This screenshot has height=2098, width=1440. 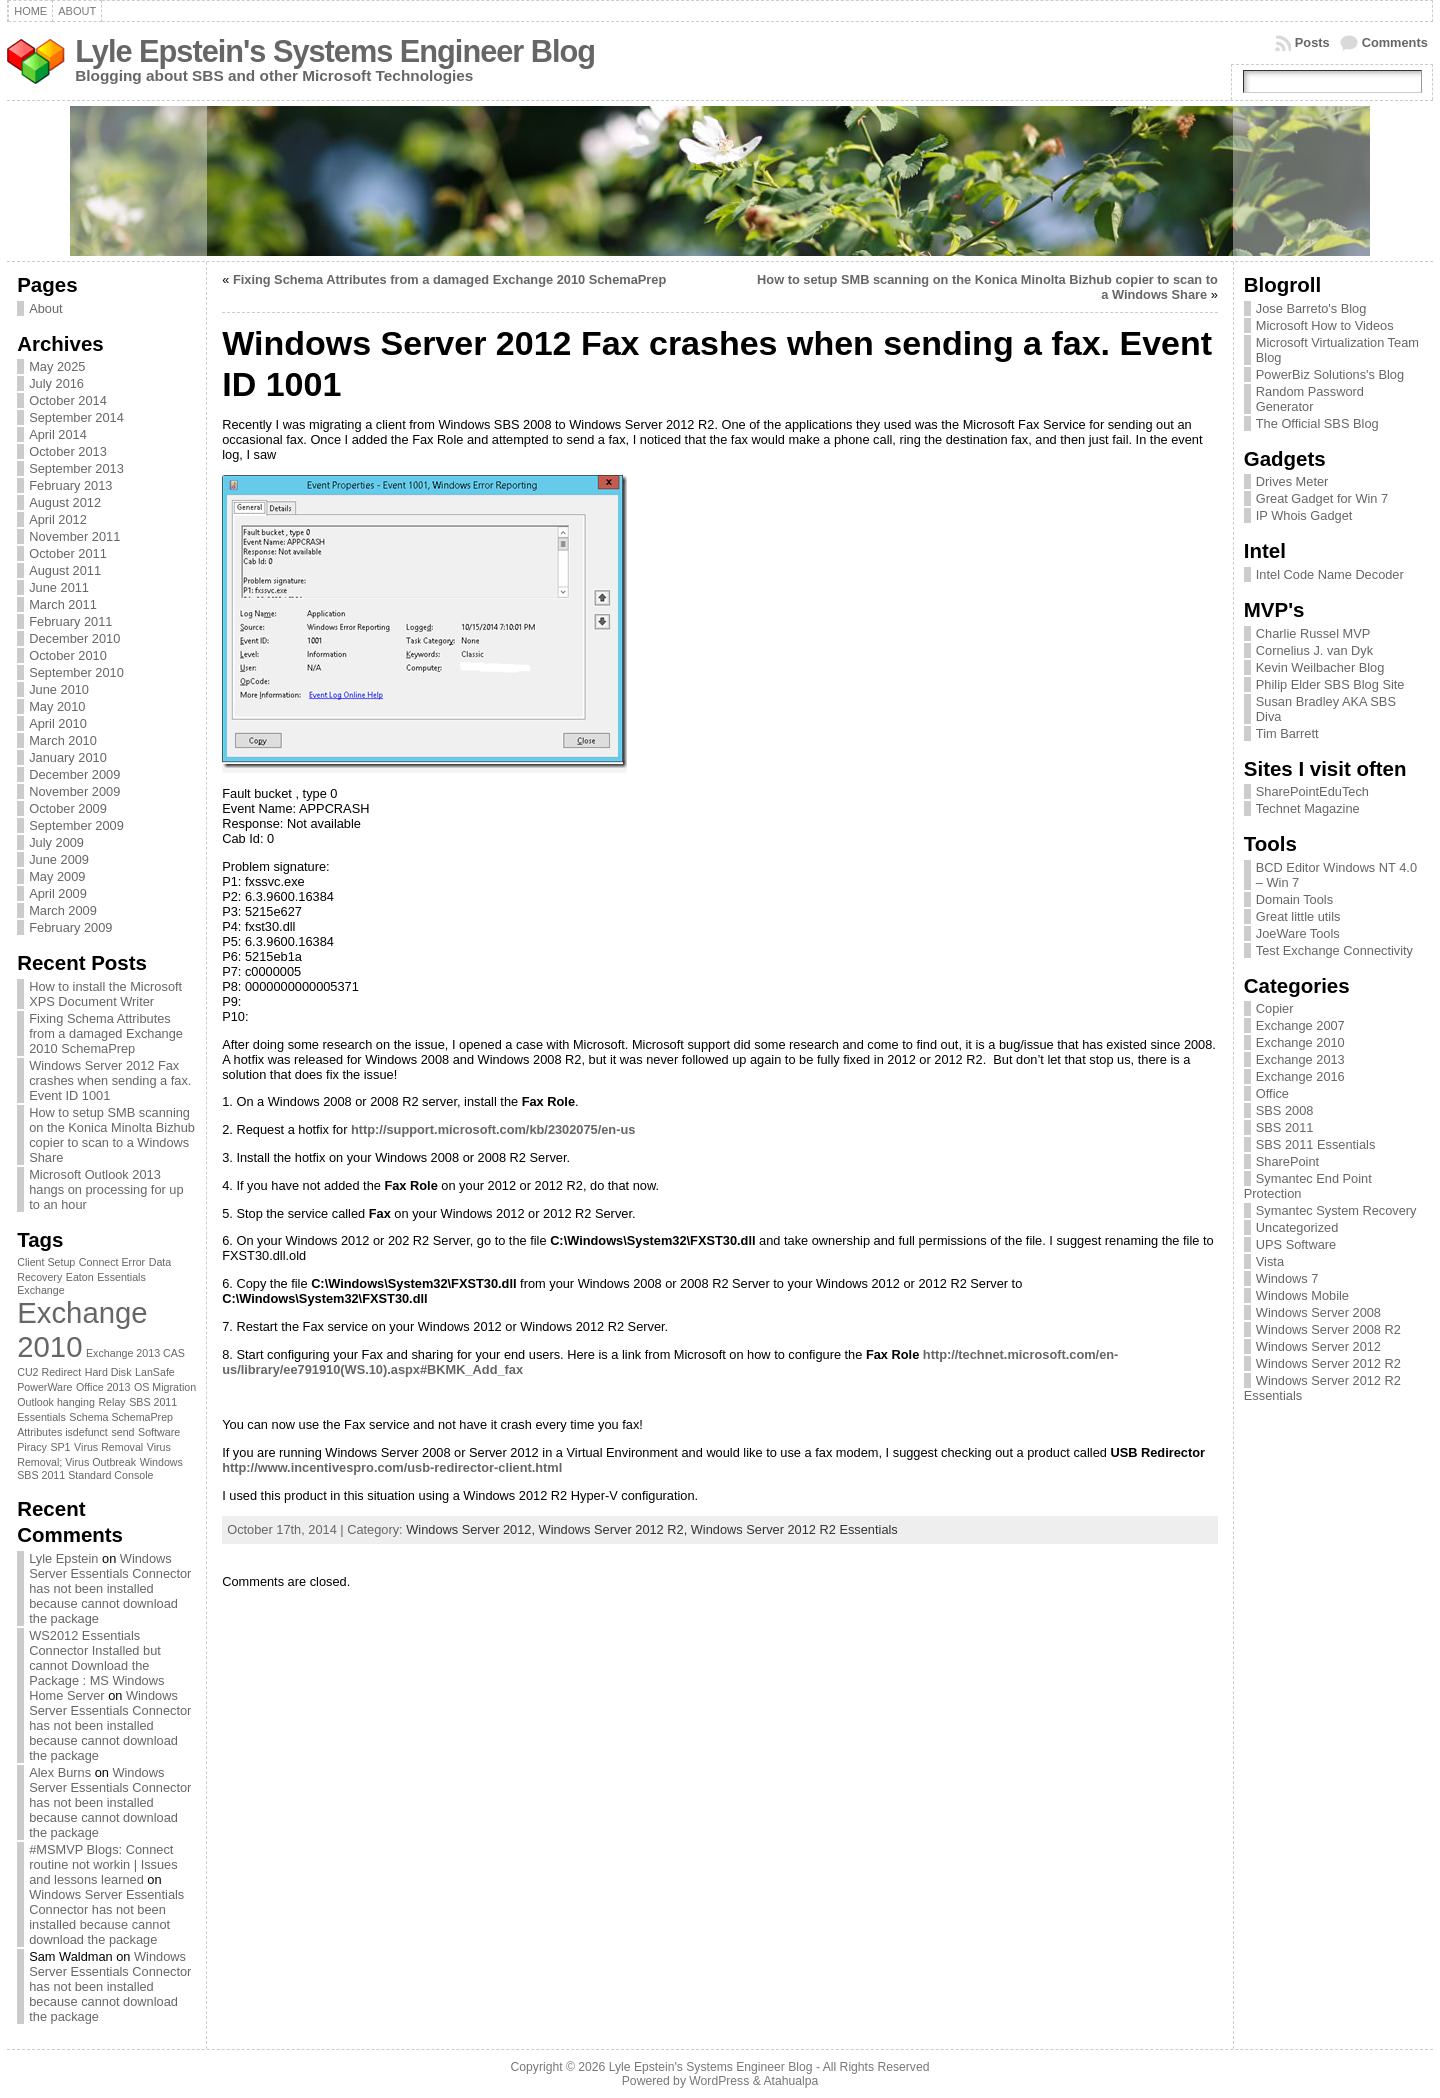 I want to click on Exchange 2010 [Exchange 2010 (3 items)], so click(x=82, y=1329).